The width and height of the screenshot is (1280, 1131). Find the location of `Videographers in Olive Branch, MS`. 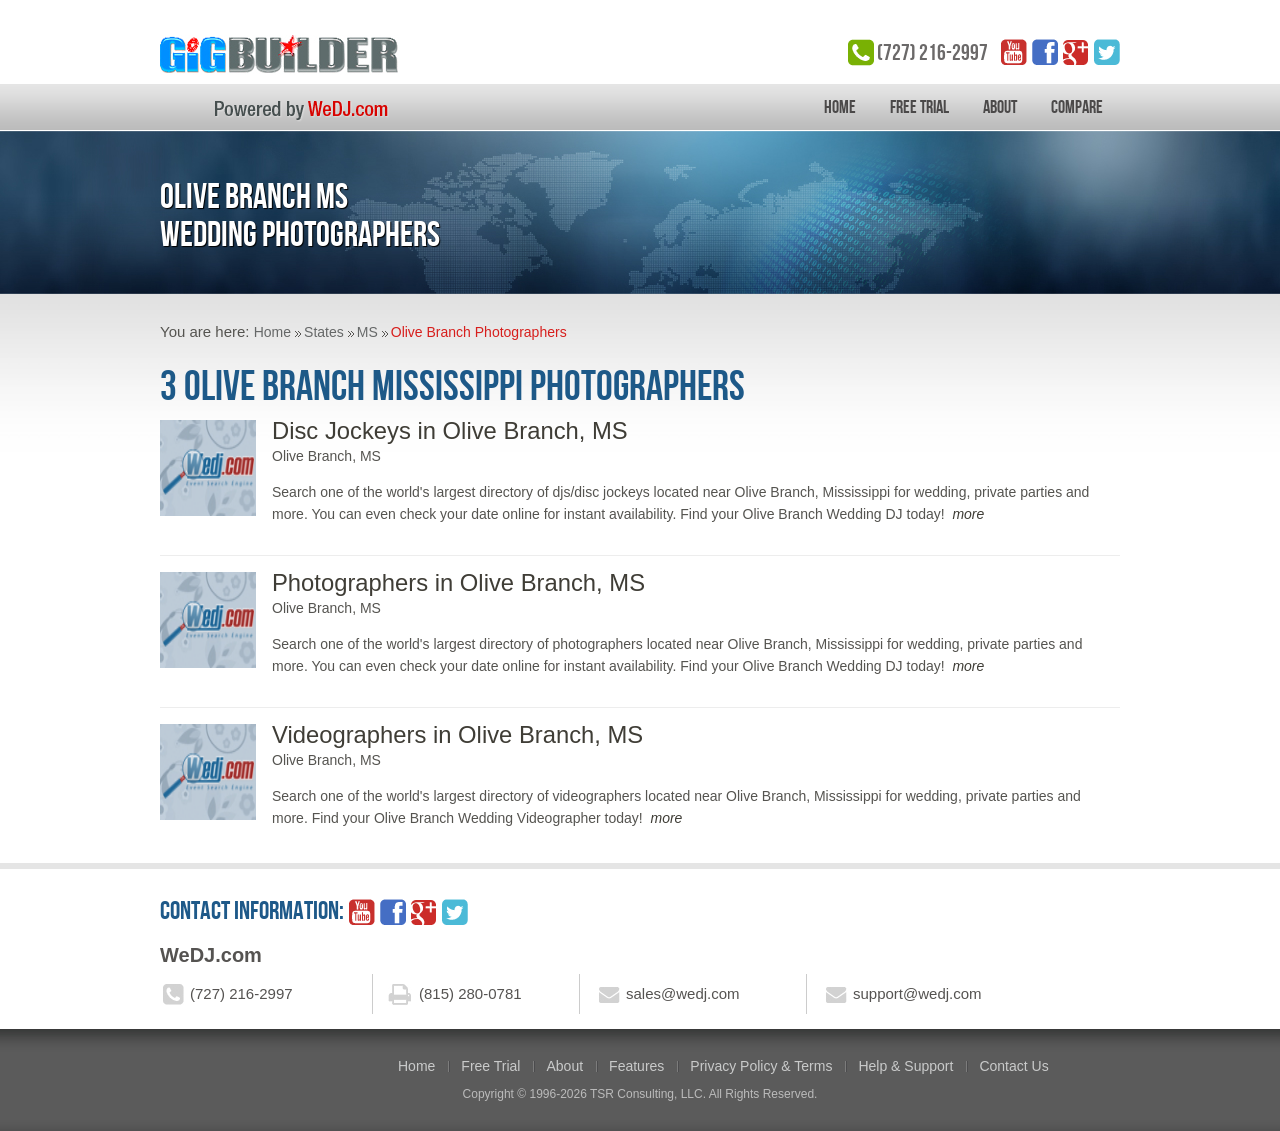

Videographers in Olive Branch, MS is located at coordinates (457, 734).